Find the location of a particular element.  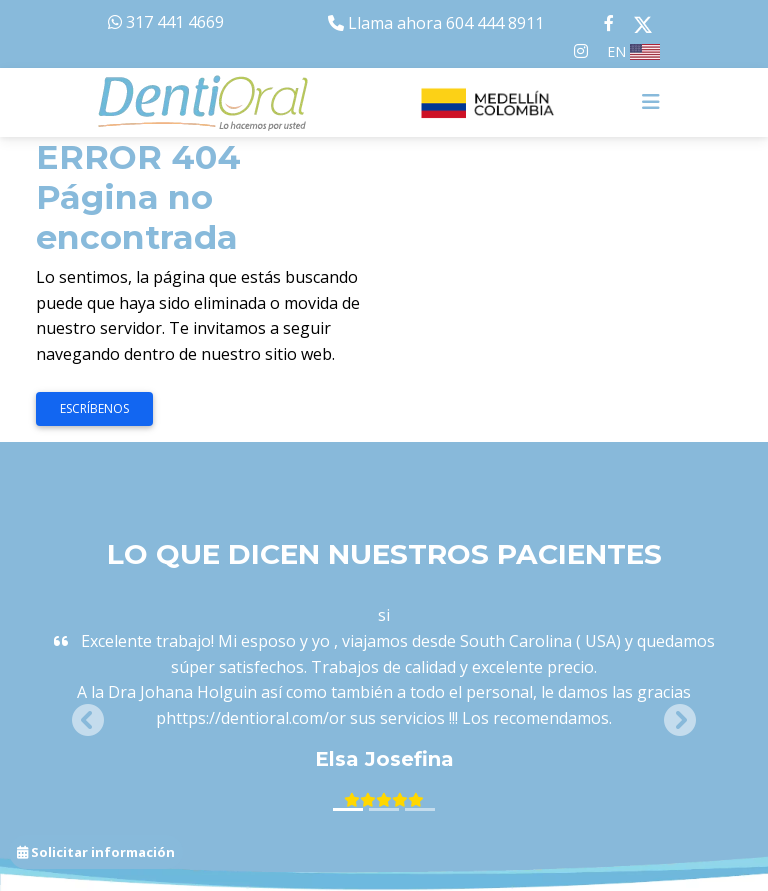

Solicitar información [button] is located at coordinates (96, 852).